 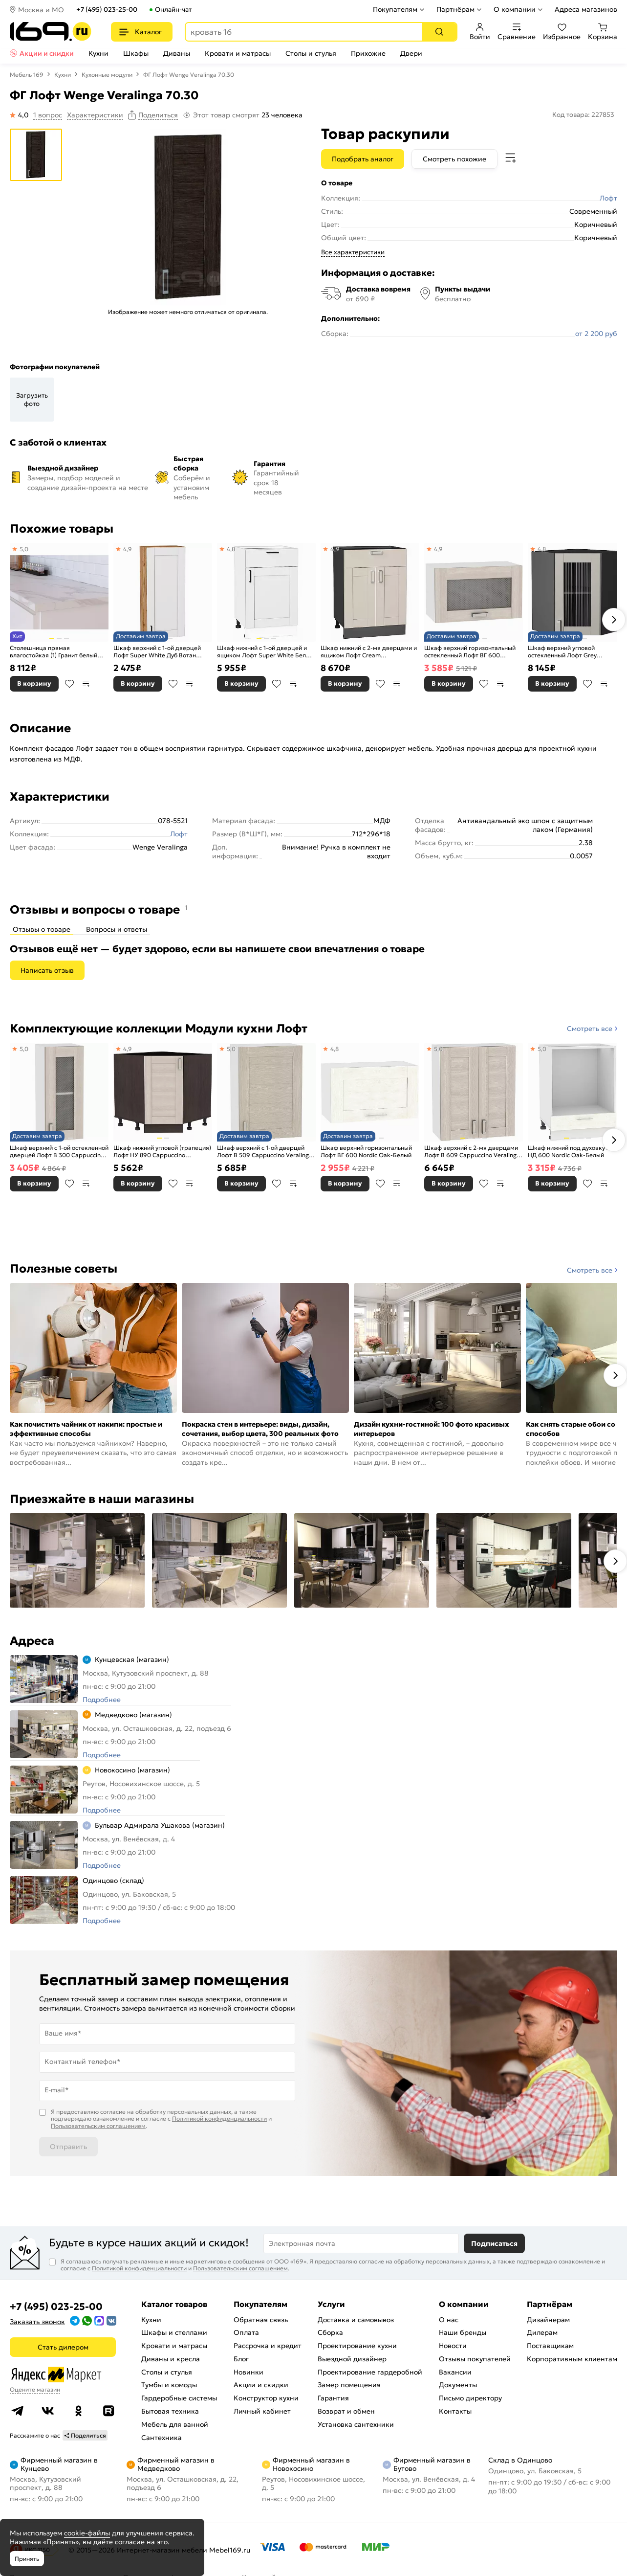 I want to click on Подписаться, so click(x=494, y=2243).